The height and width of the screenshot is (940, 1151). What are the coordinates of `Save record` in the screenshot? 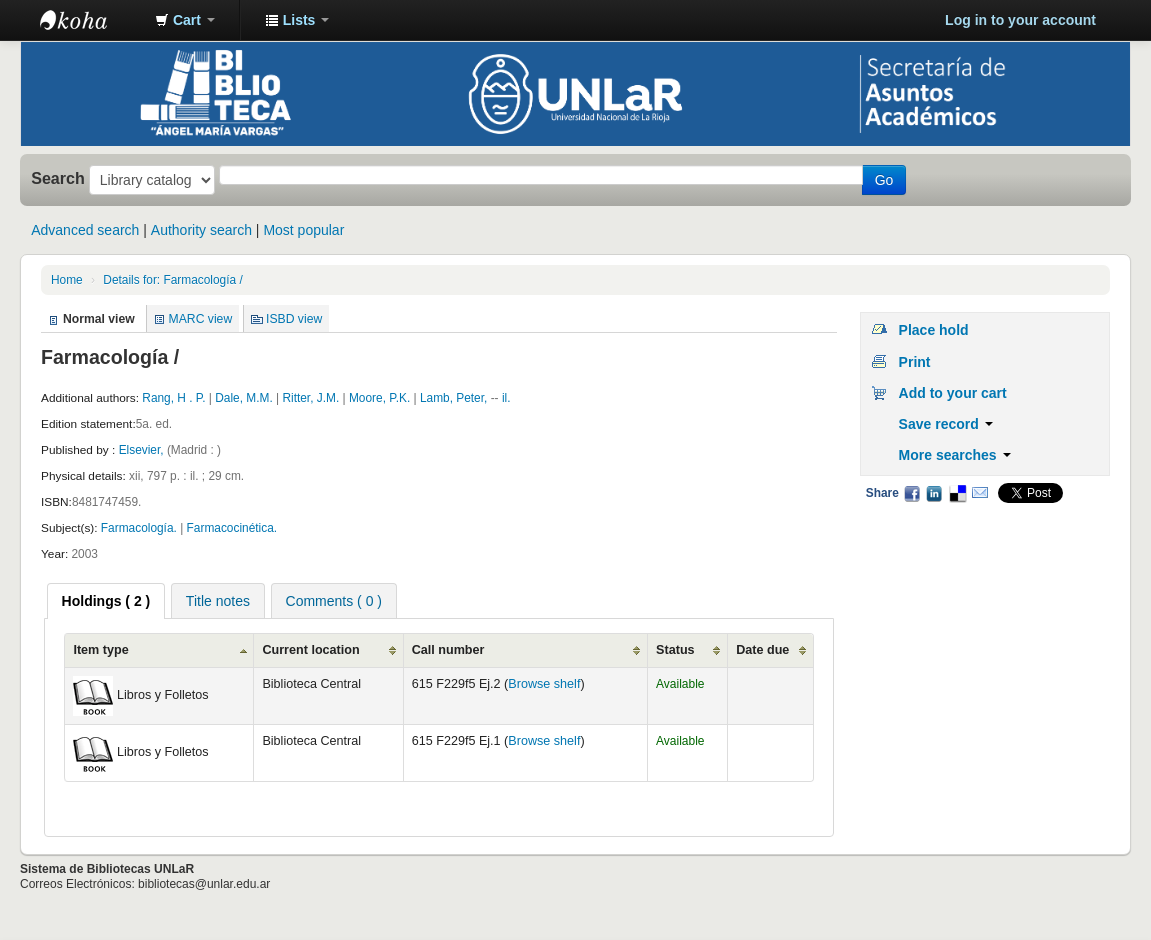 It's located at (946, 424).